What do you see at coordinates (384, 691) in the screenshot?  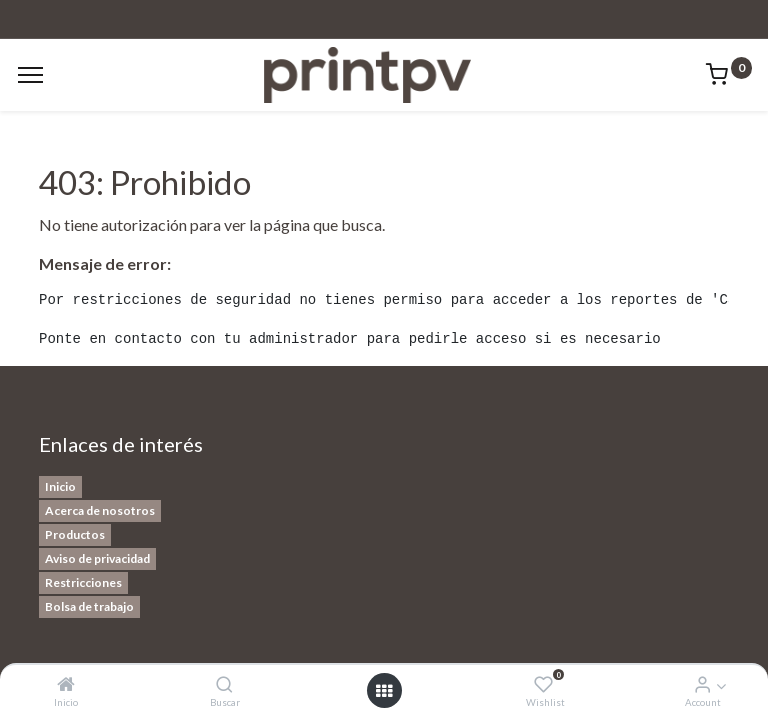 I see `[Open menu]` at bounding box center [384, 691].